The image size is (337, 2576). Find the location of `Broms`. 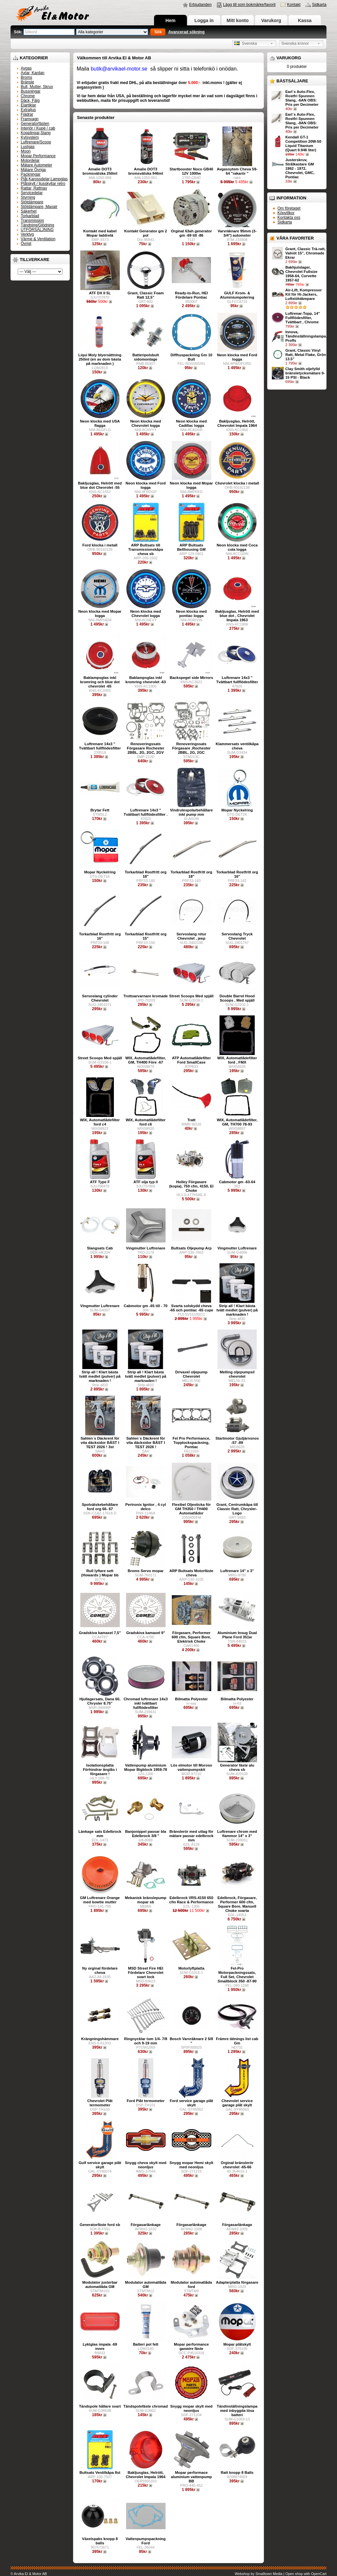

Broms is located at coordinates (26, 77).